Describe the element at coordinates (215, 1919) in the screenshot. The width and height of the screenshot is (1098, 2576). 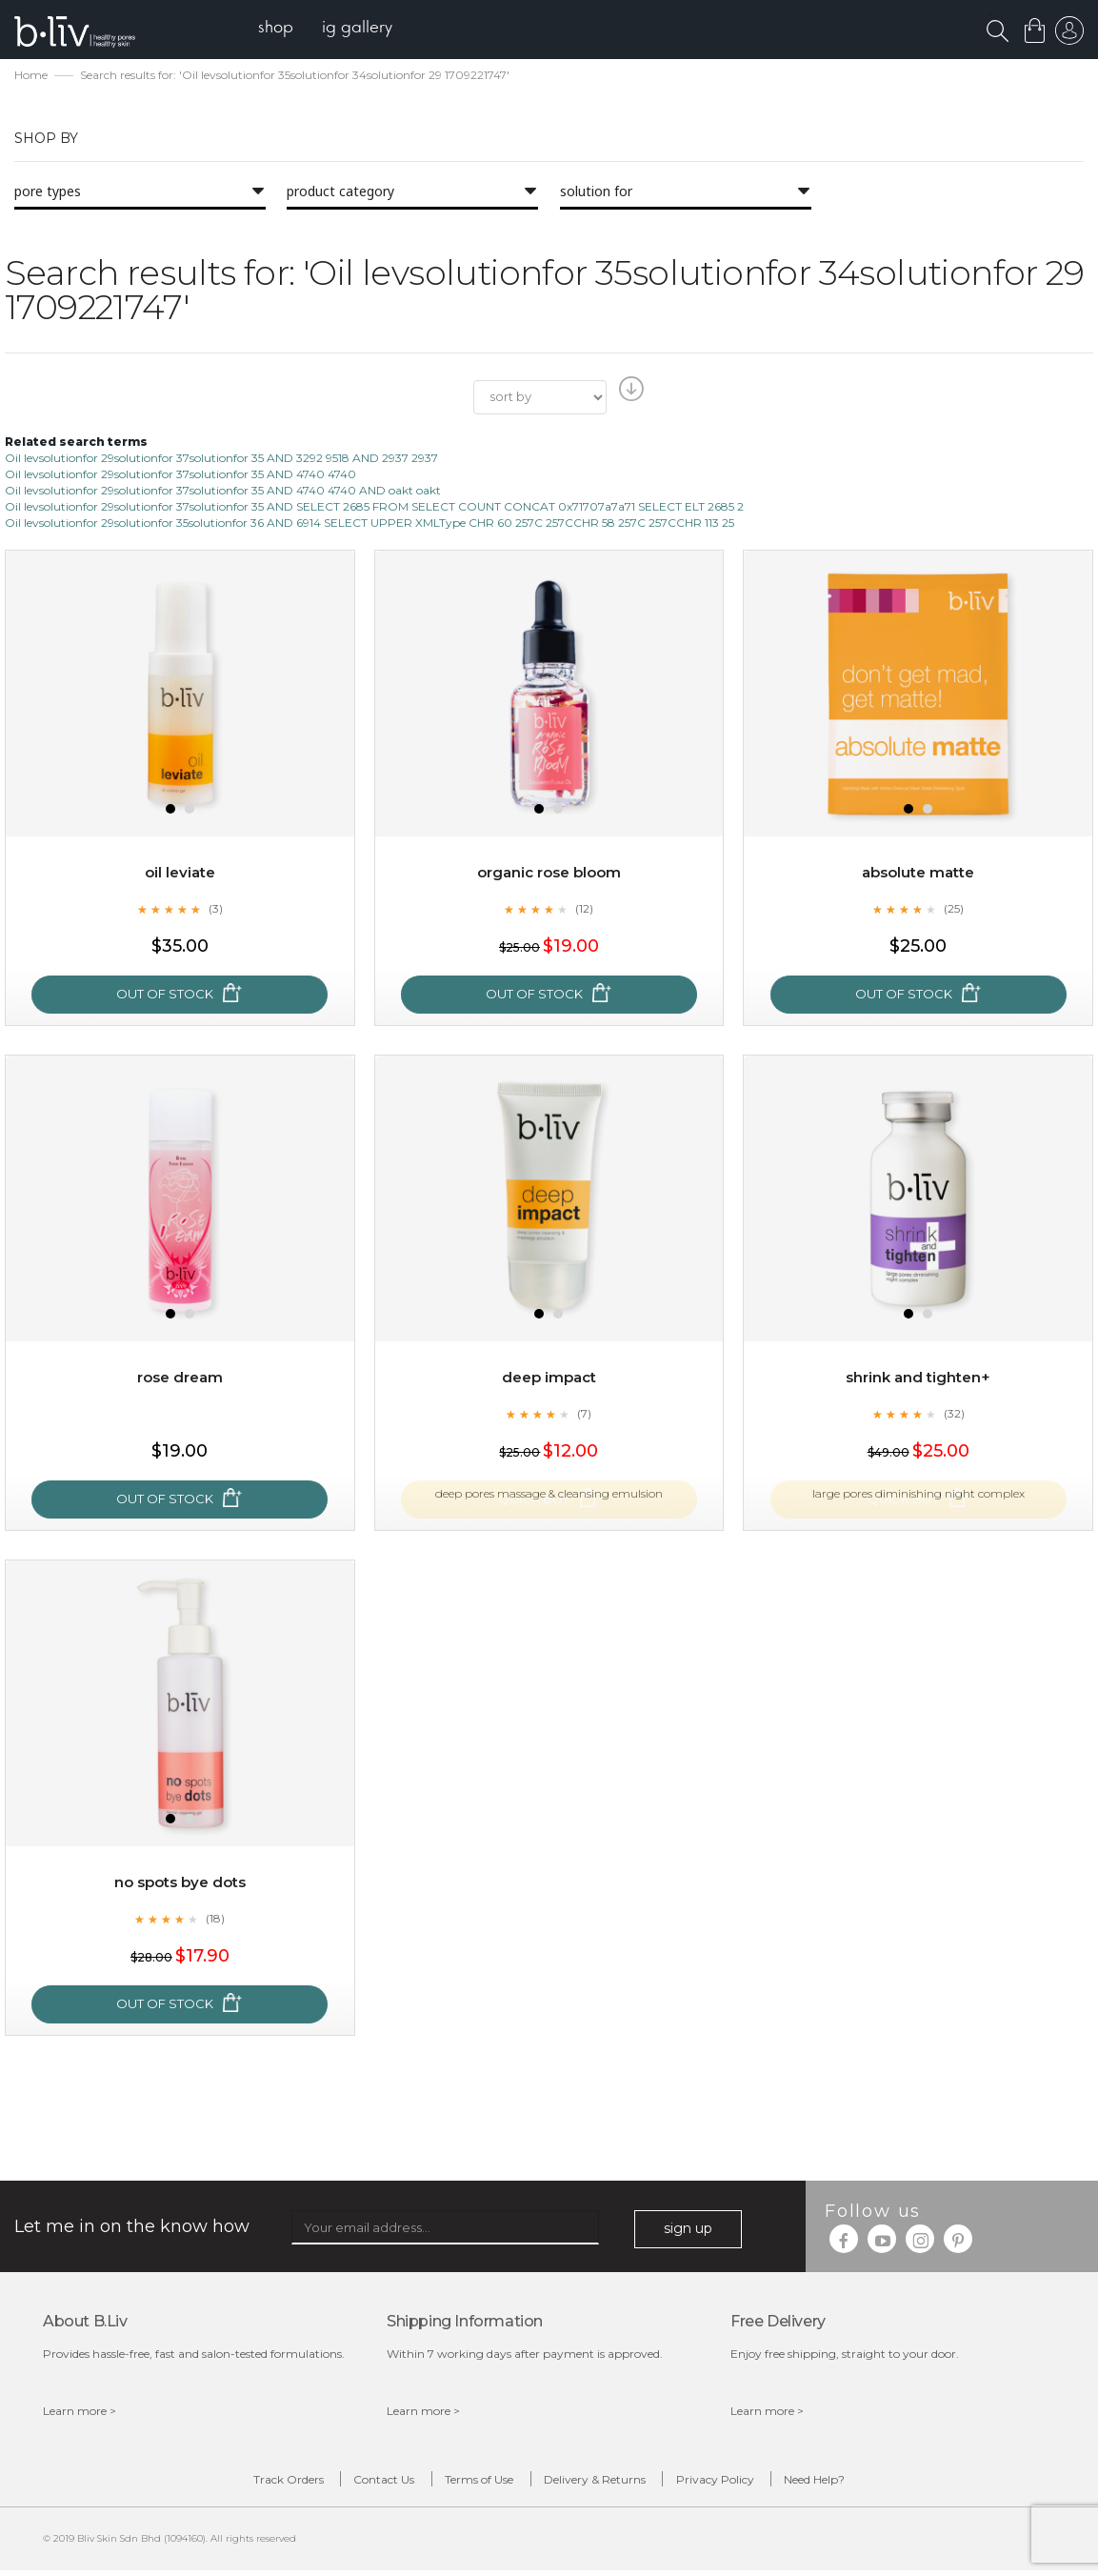
I see `(18)` at that location.